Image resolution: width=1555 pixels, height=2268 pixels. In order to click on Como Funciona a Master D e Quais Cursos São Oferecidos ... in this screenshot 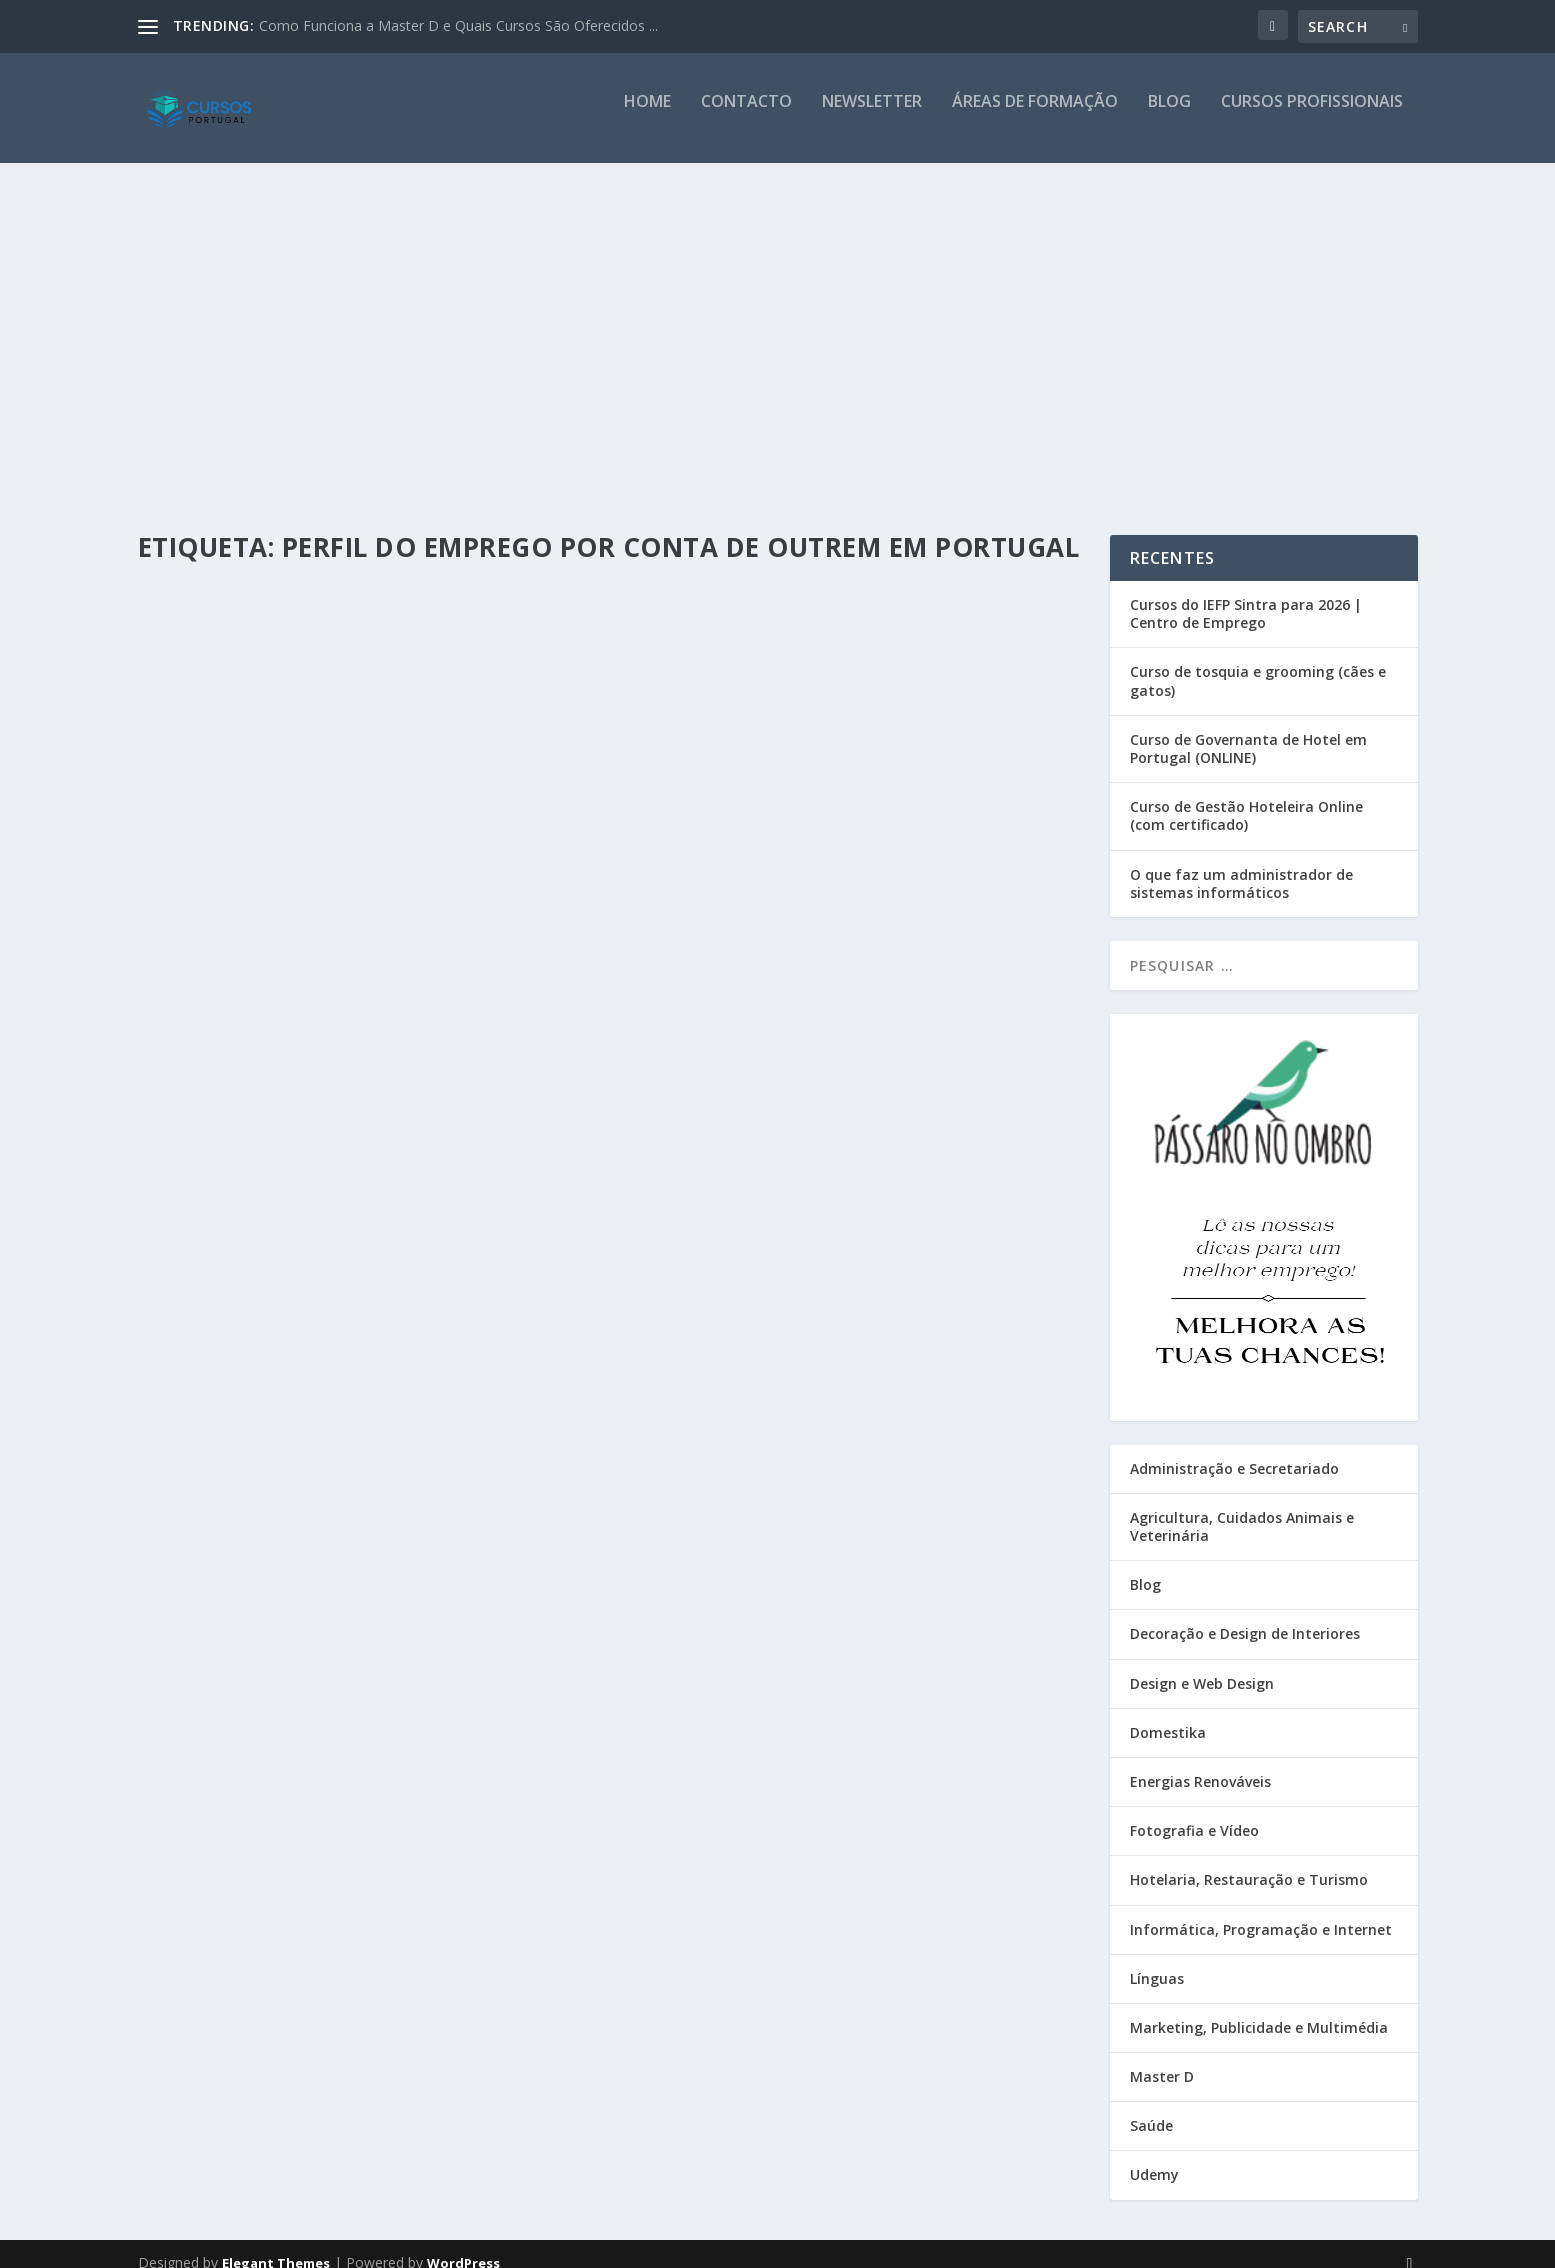, I will do `click(458, 25)`.